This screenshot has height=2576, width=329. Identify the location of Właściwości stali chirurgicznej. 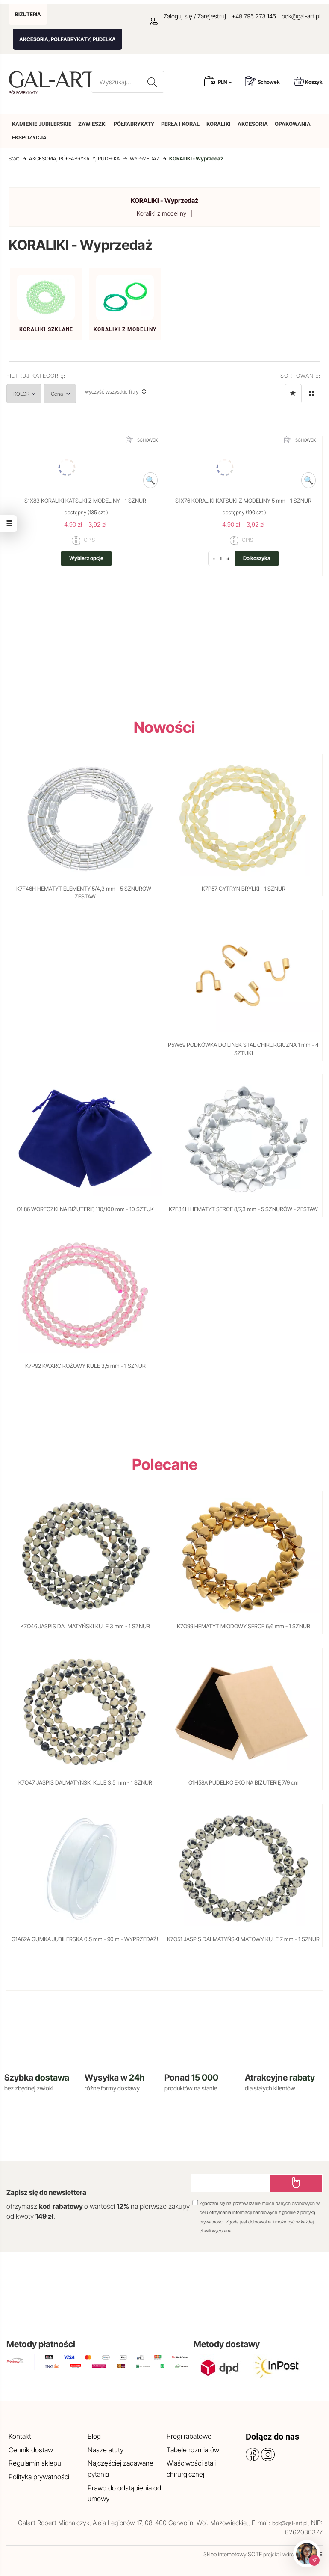
(191, 2468).